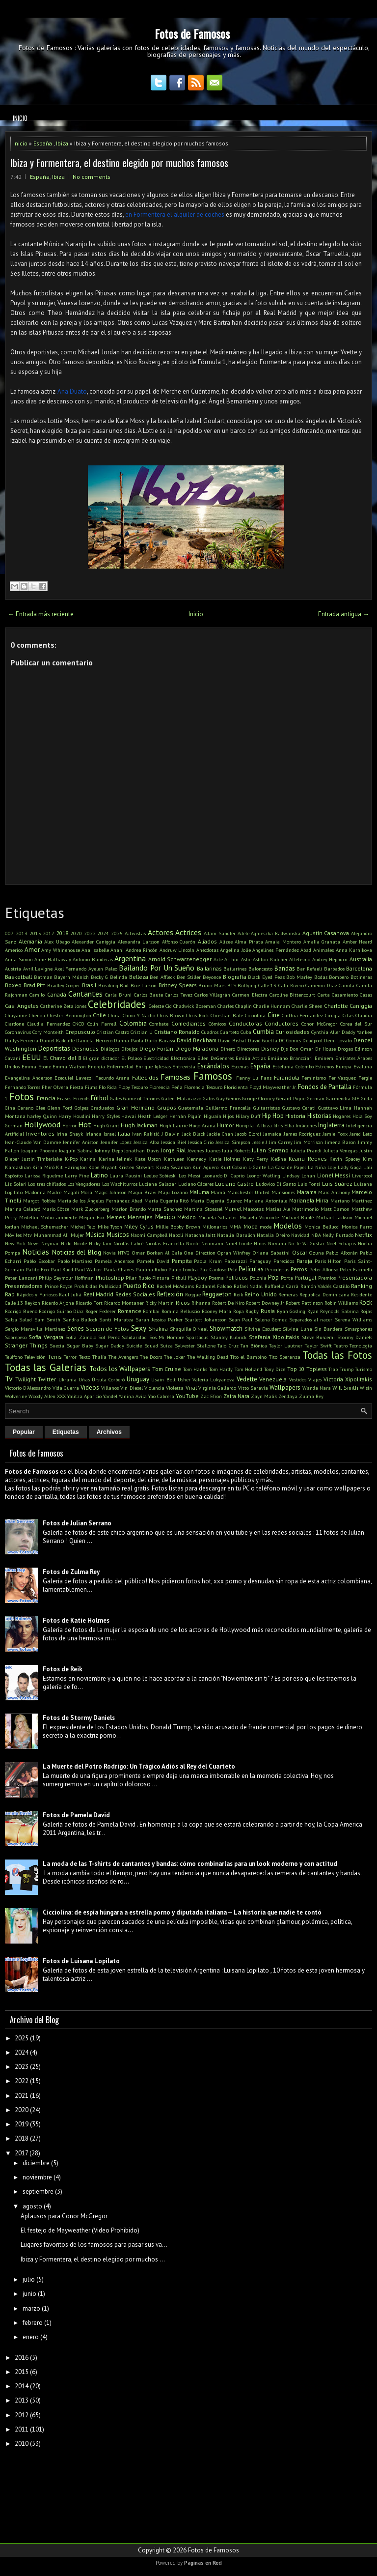 The image size is (377, 2576). I want to click on Bailarines, so click(234, 968).